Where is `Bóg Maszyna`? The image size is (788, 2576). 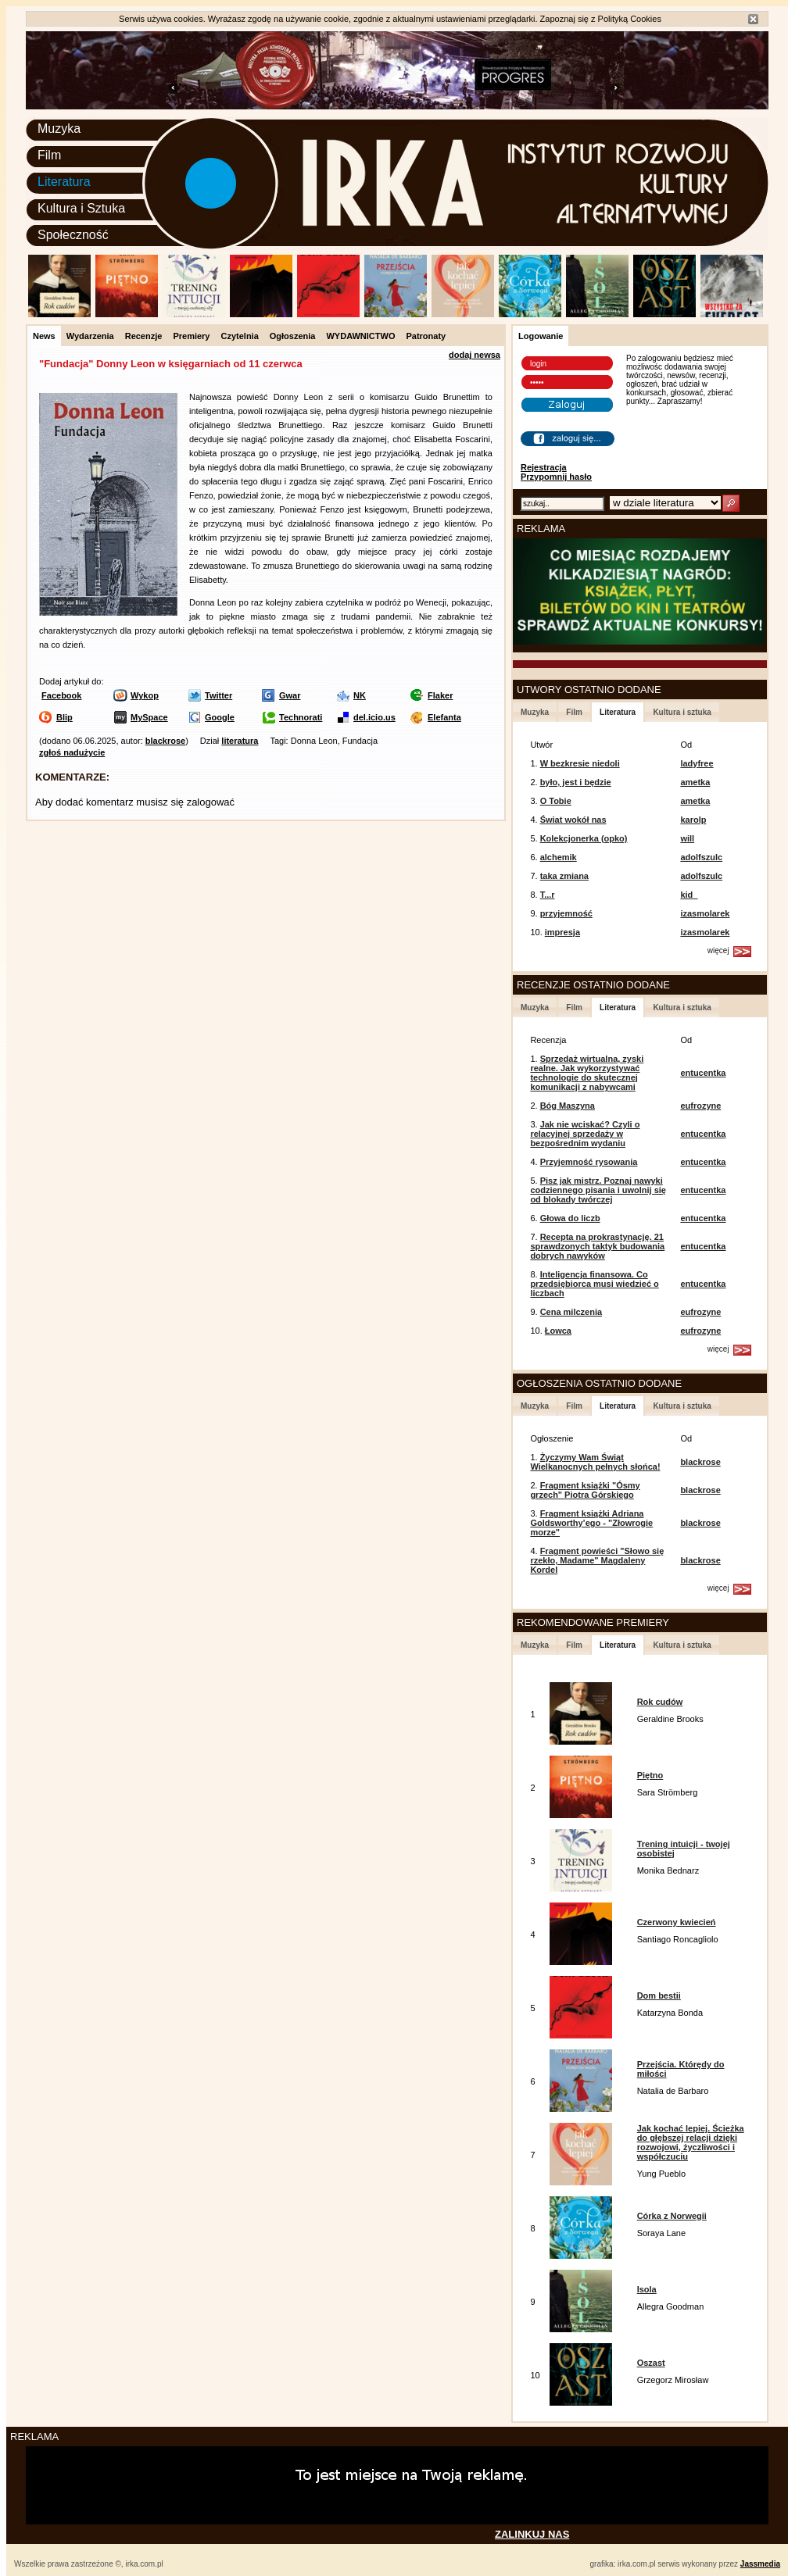
Bóg Maszyna is located at coordinates (567, 1105).